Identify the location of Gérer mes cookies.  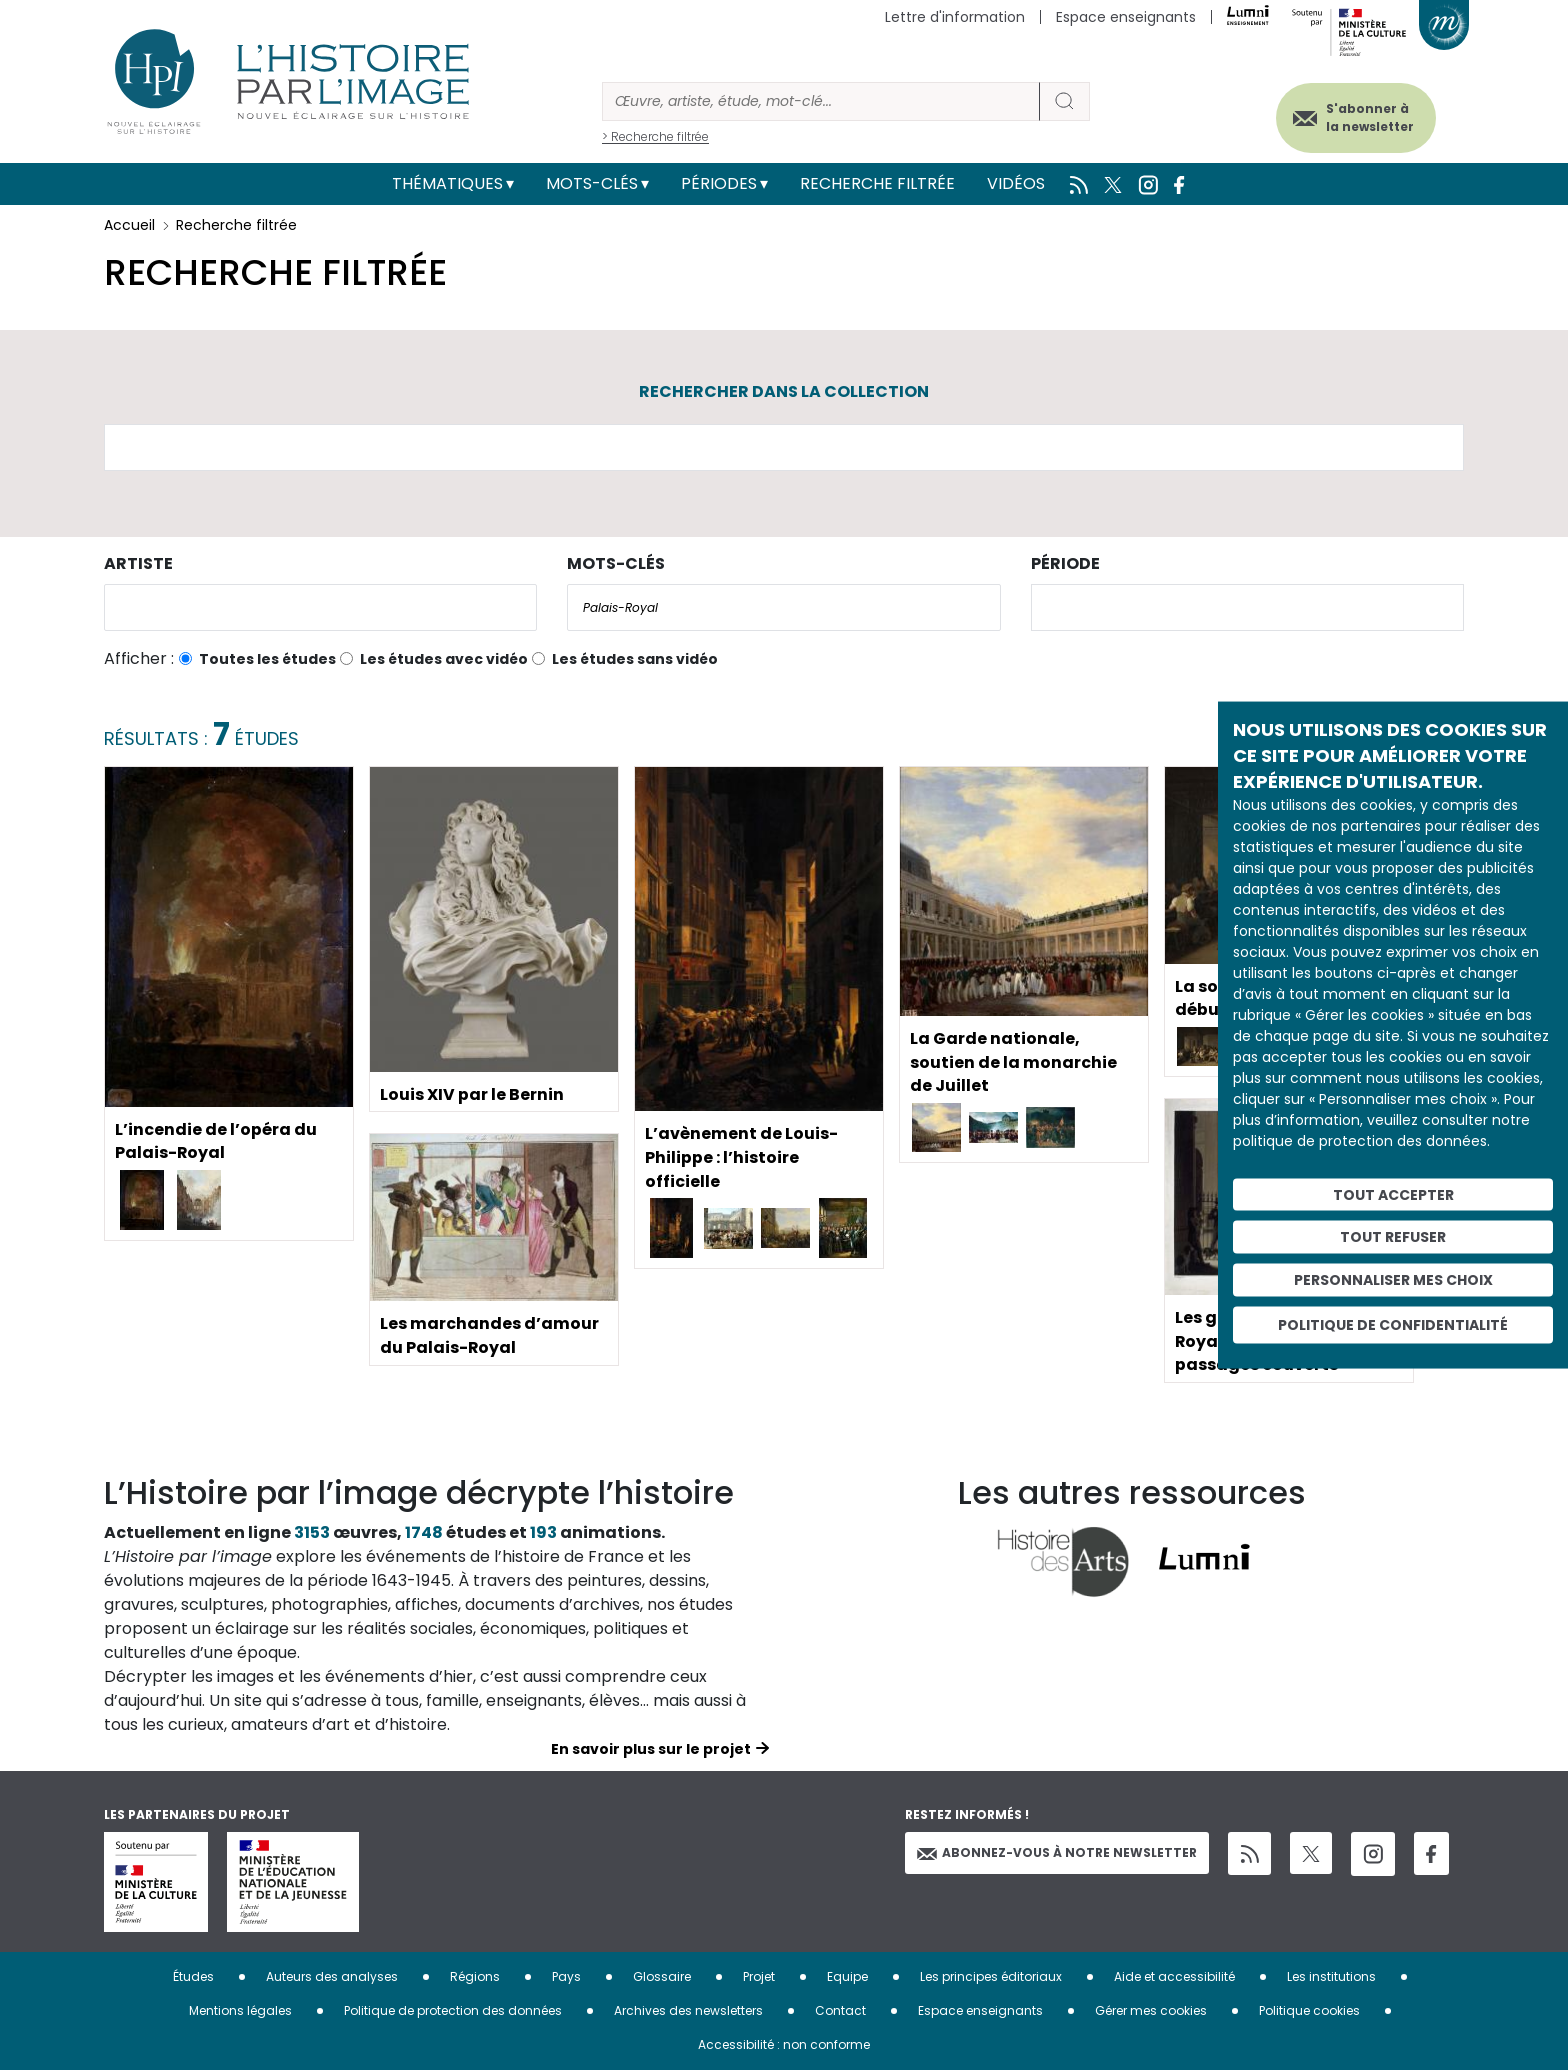
(1151, 2010).